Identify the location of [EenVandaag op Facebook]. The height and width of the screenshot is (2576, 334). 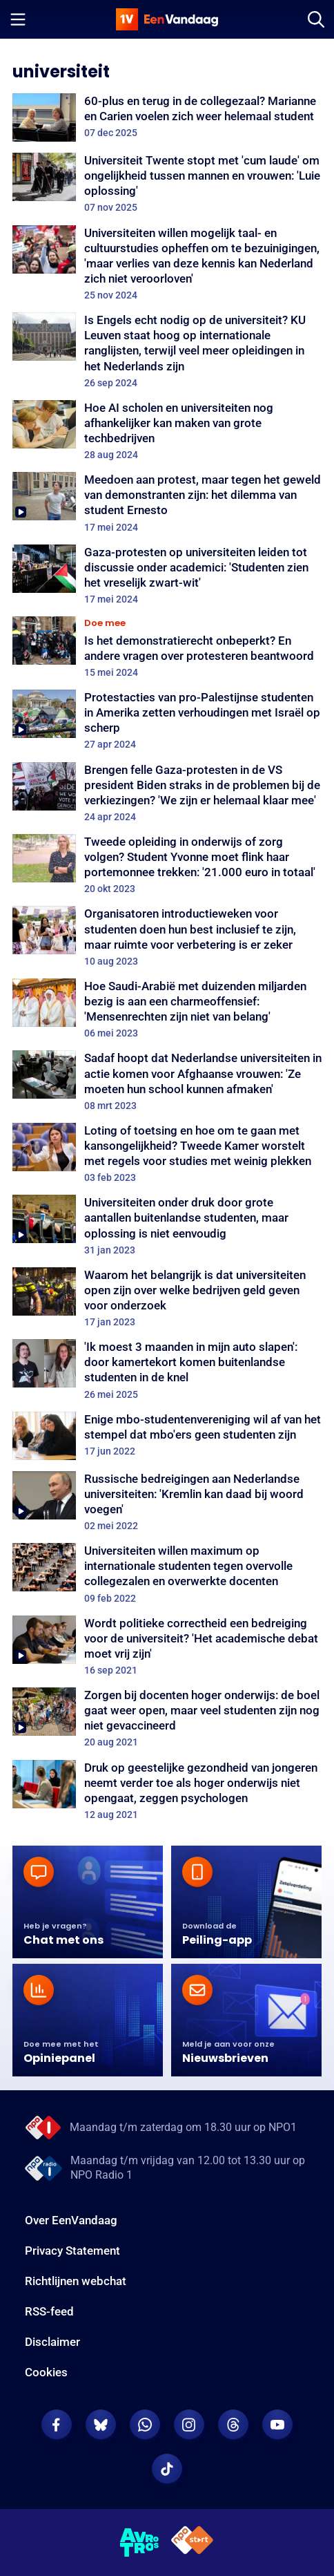
(56, 2424).